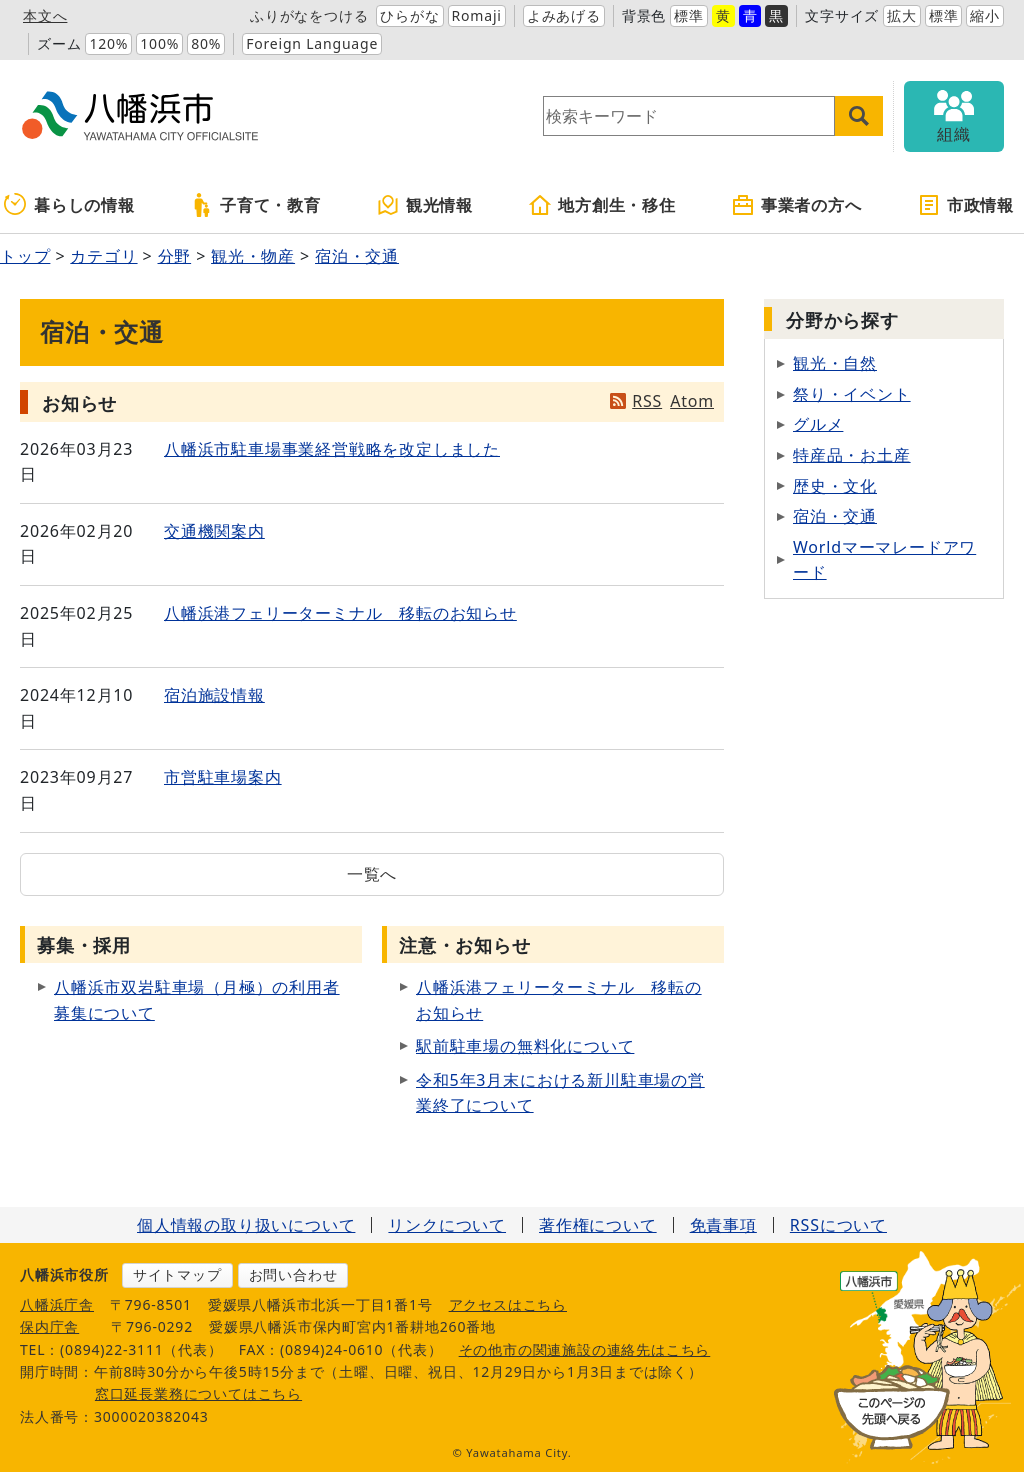  Describe the element at coordinates (206, 43) in the screenshot. I see `80%` at that location.